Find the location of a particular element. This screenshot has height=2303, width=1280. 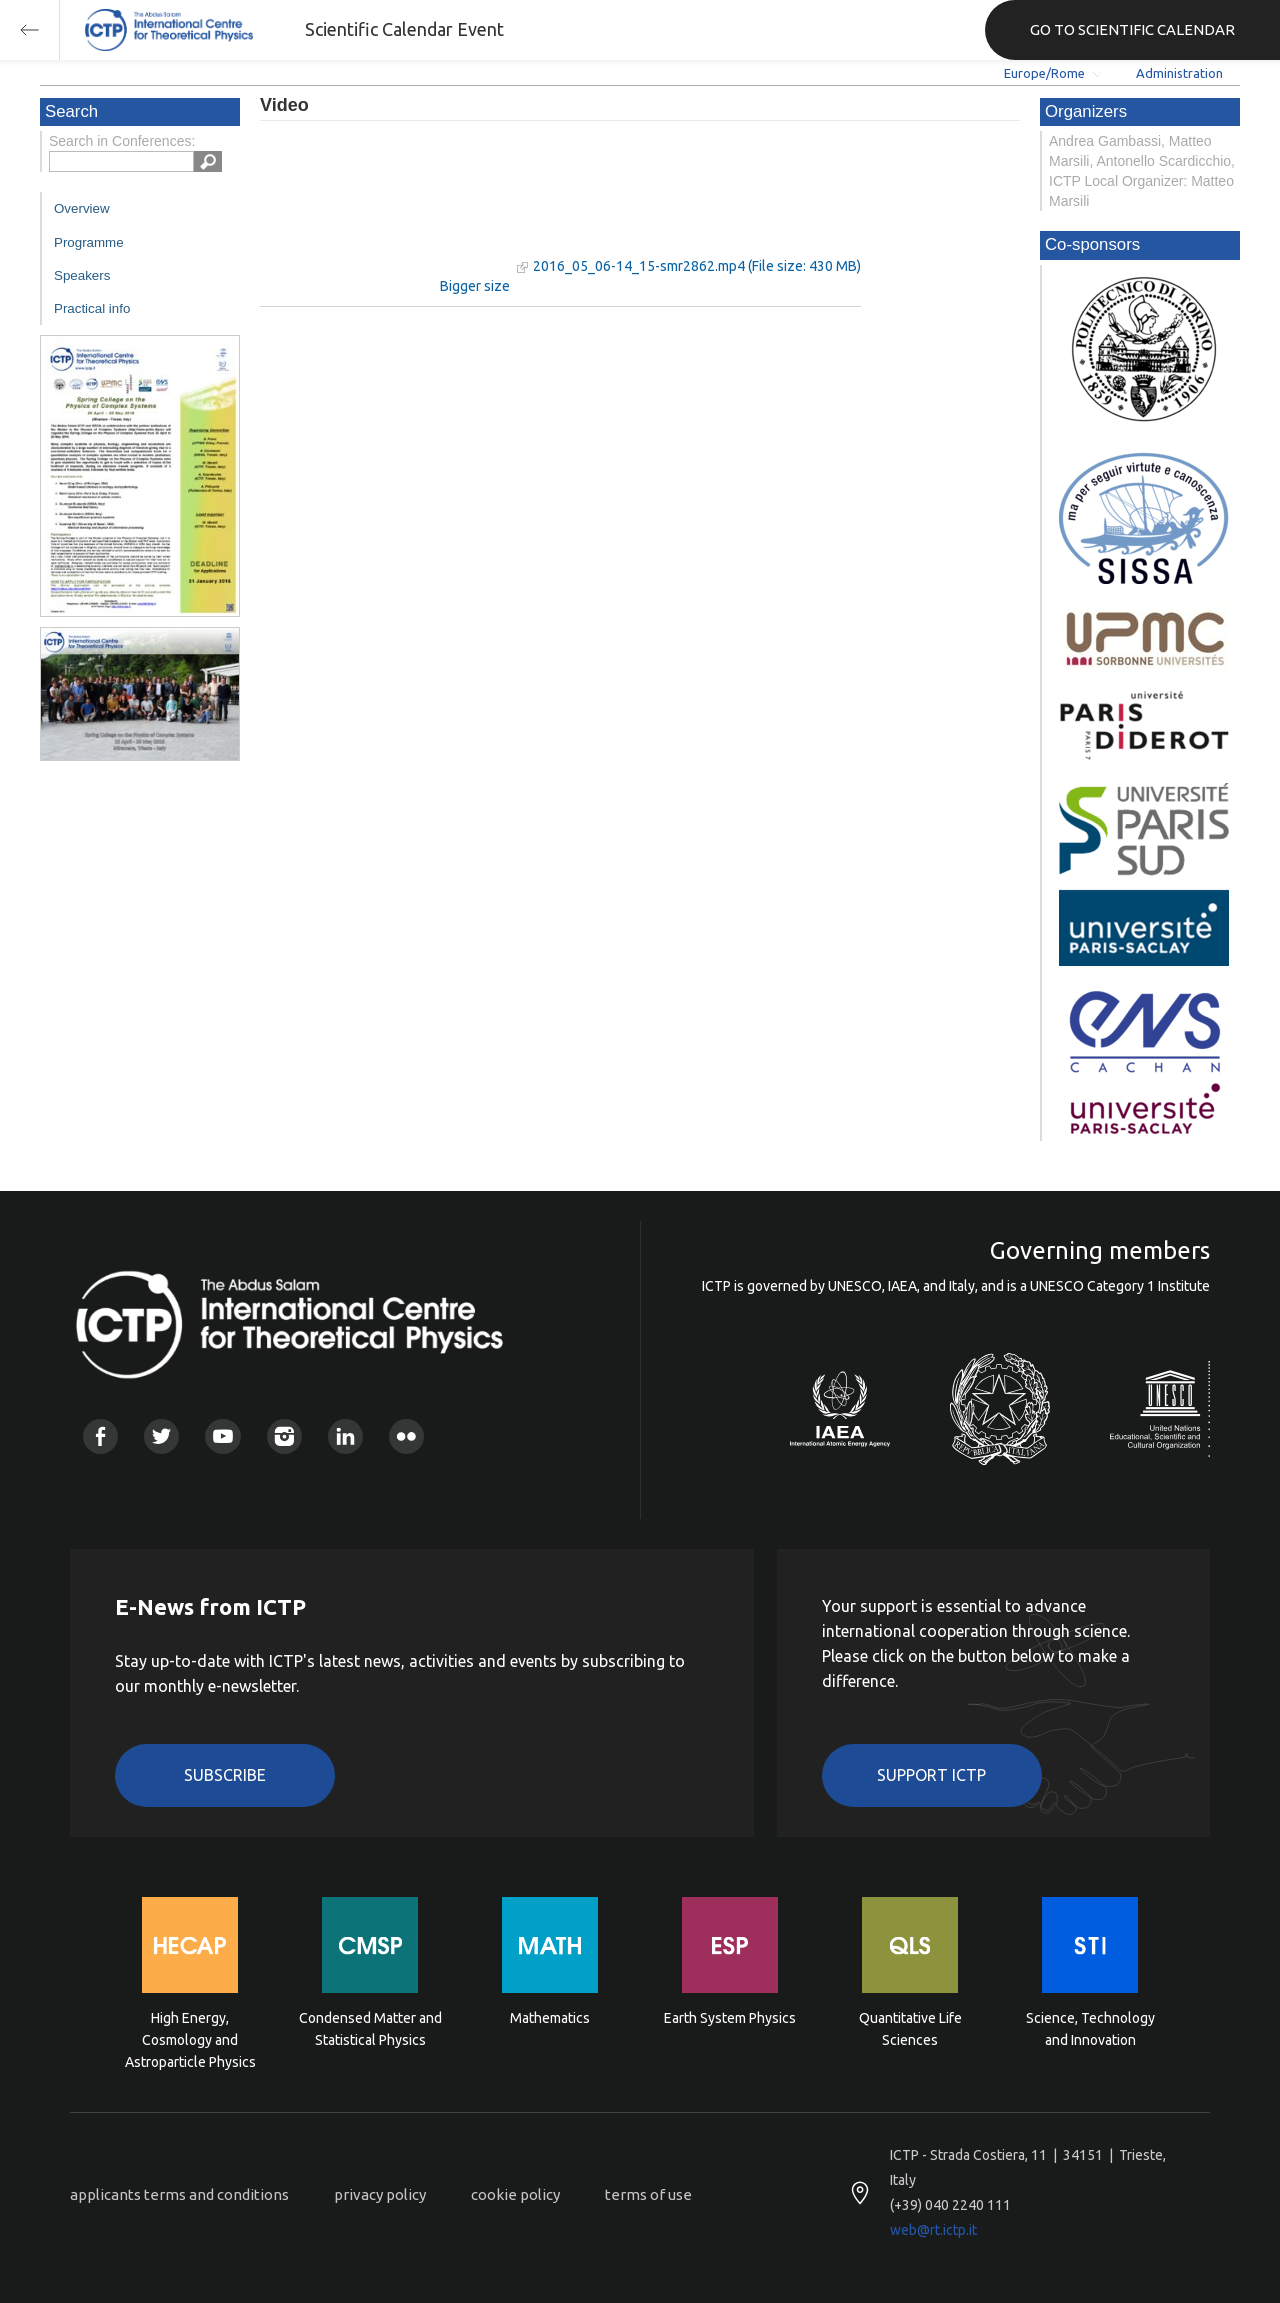

Earth System Physics is located at coordinates (730, 2018).